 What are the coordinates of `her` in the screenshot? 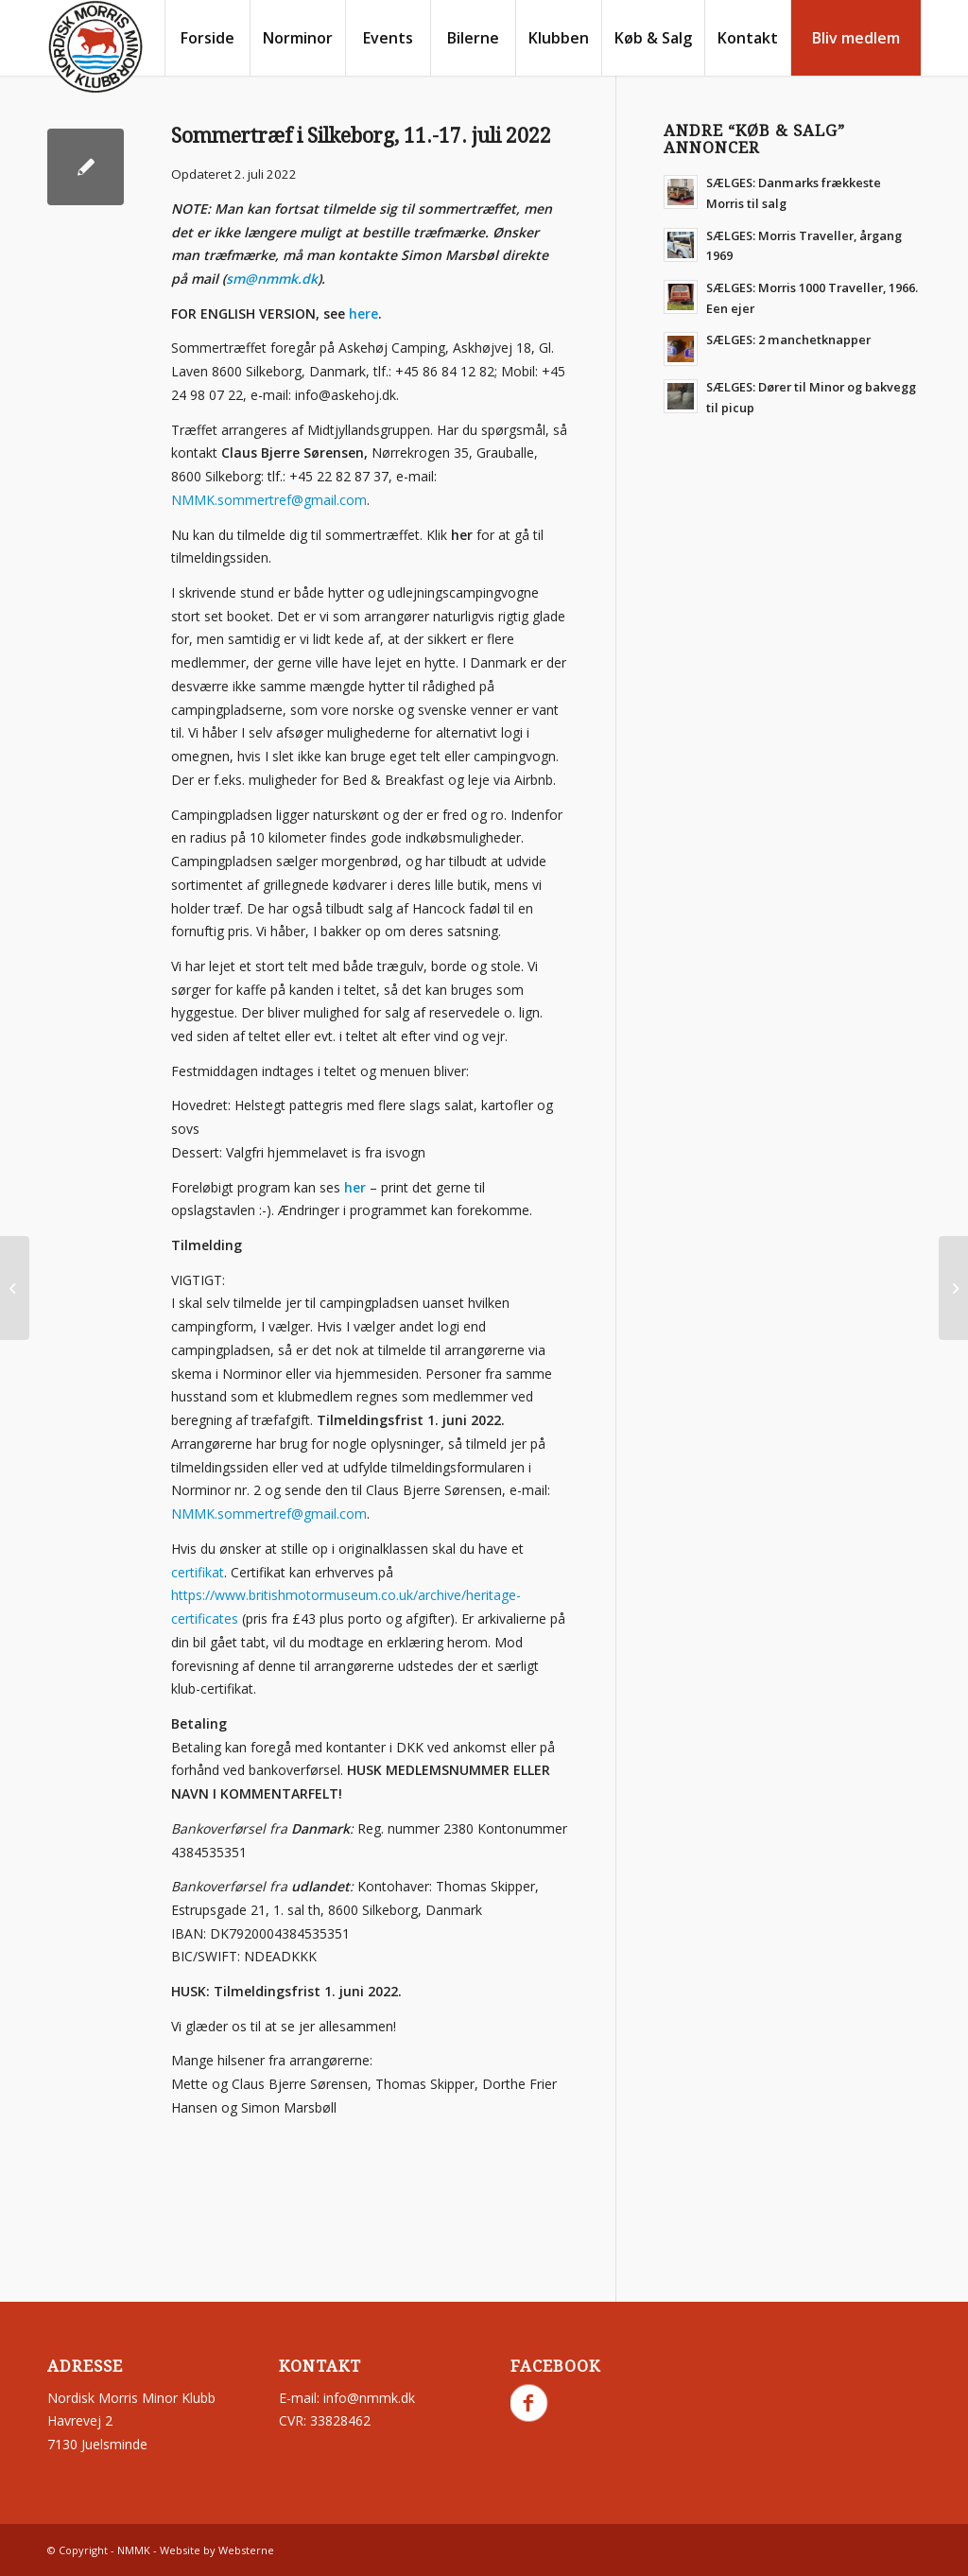 It's located at (355, 1187).